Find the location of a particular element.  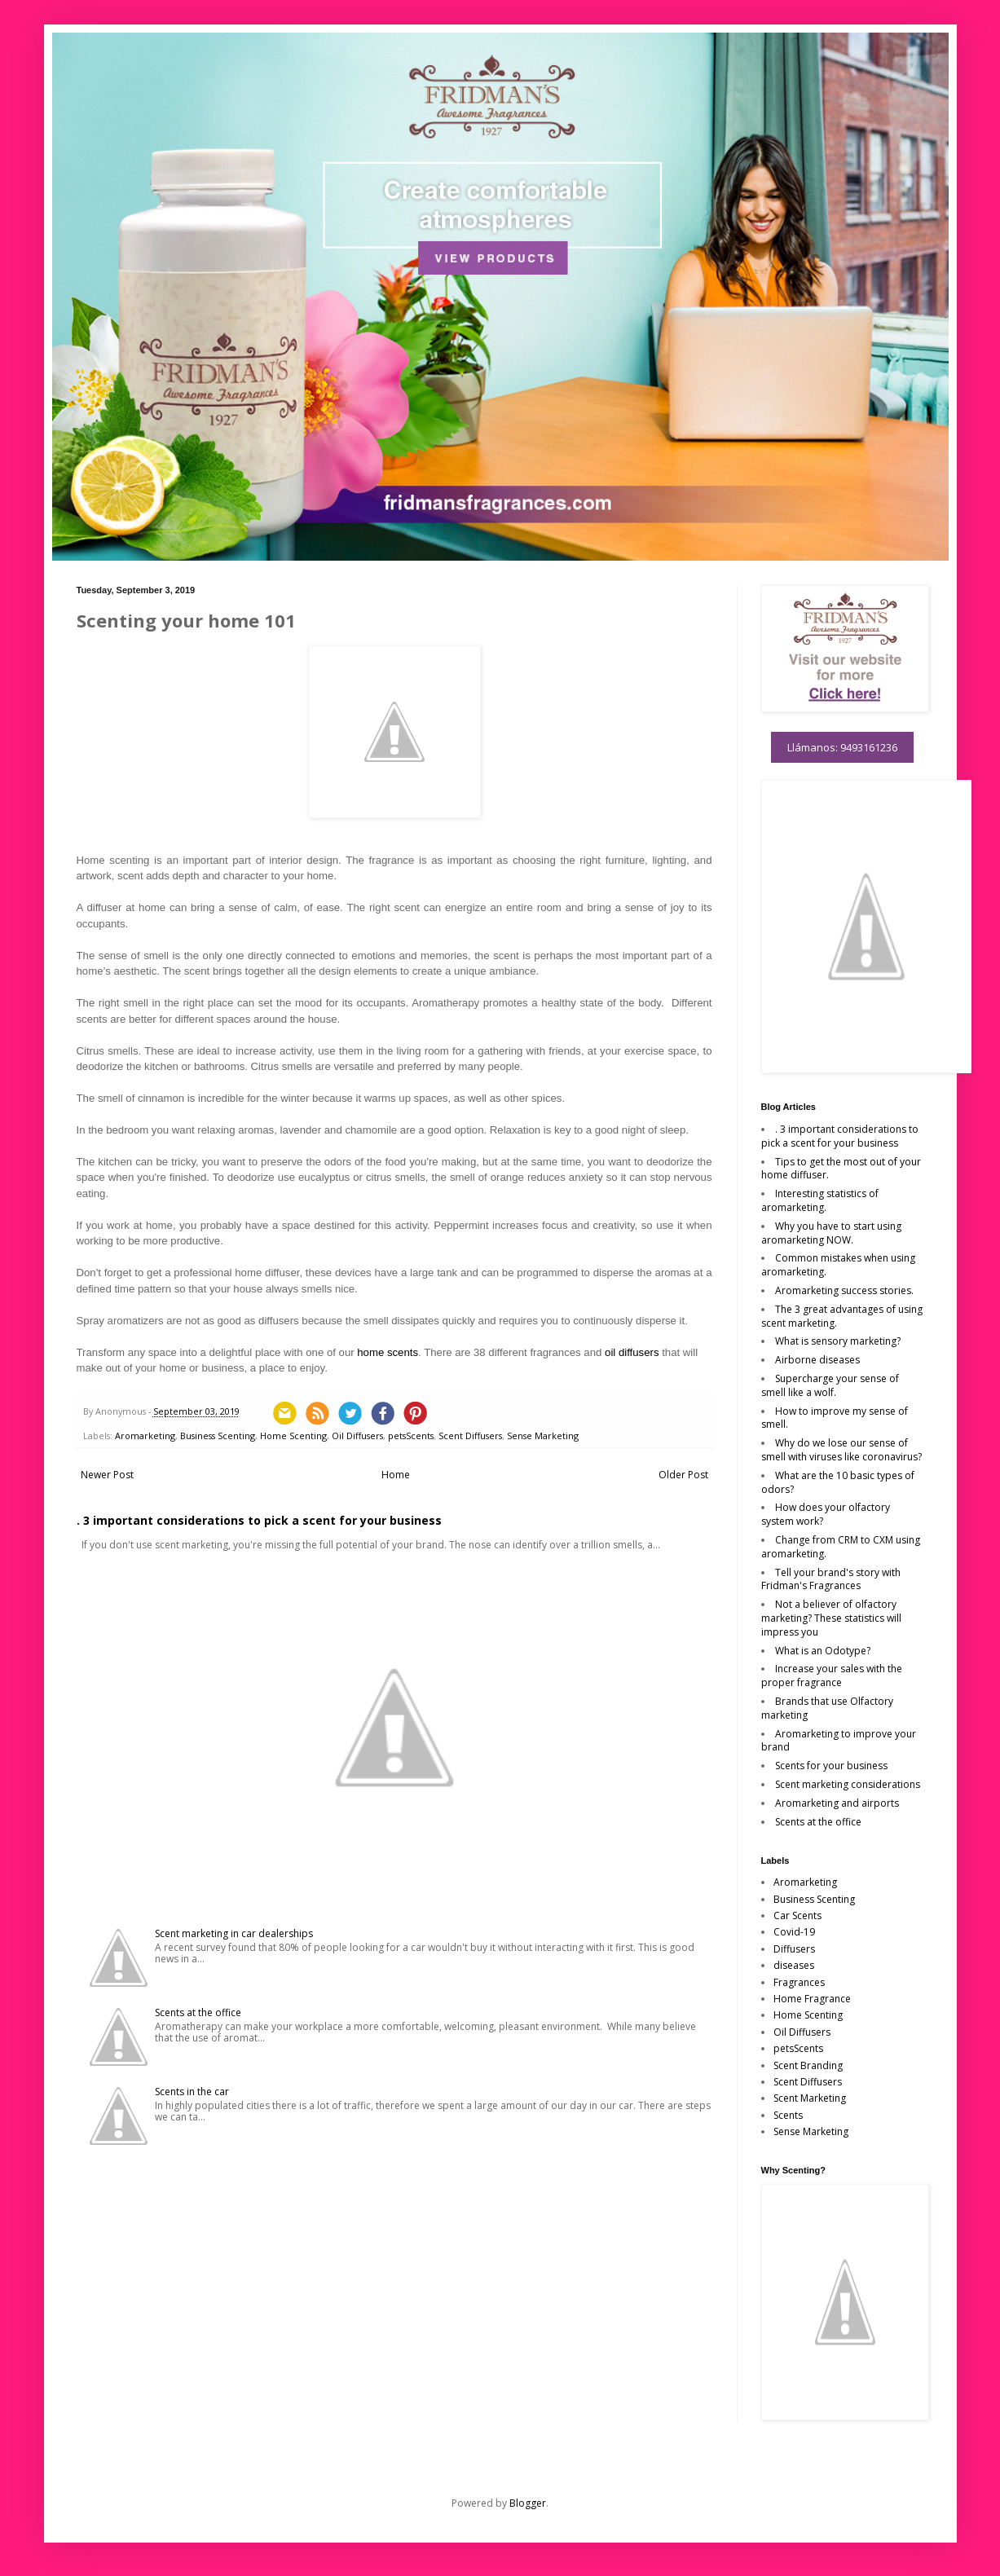

What is an Odotype? is located at coordinates (822, 1651).